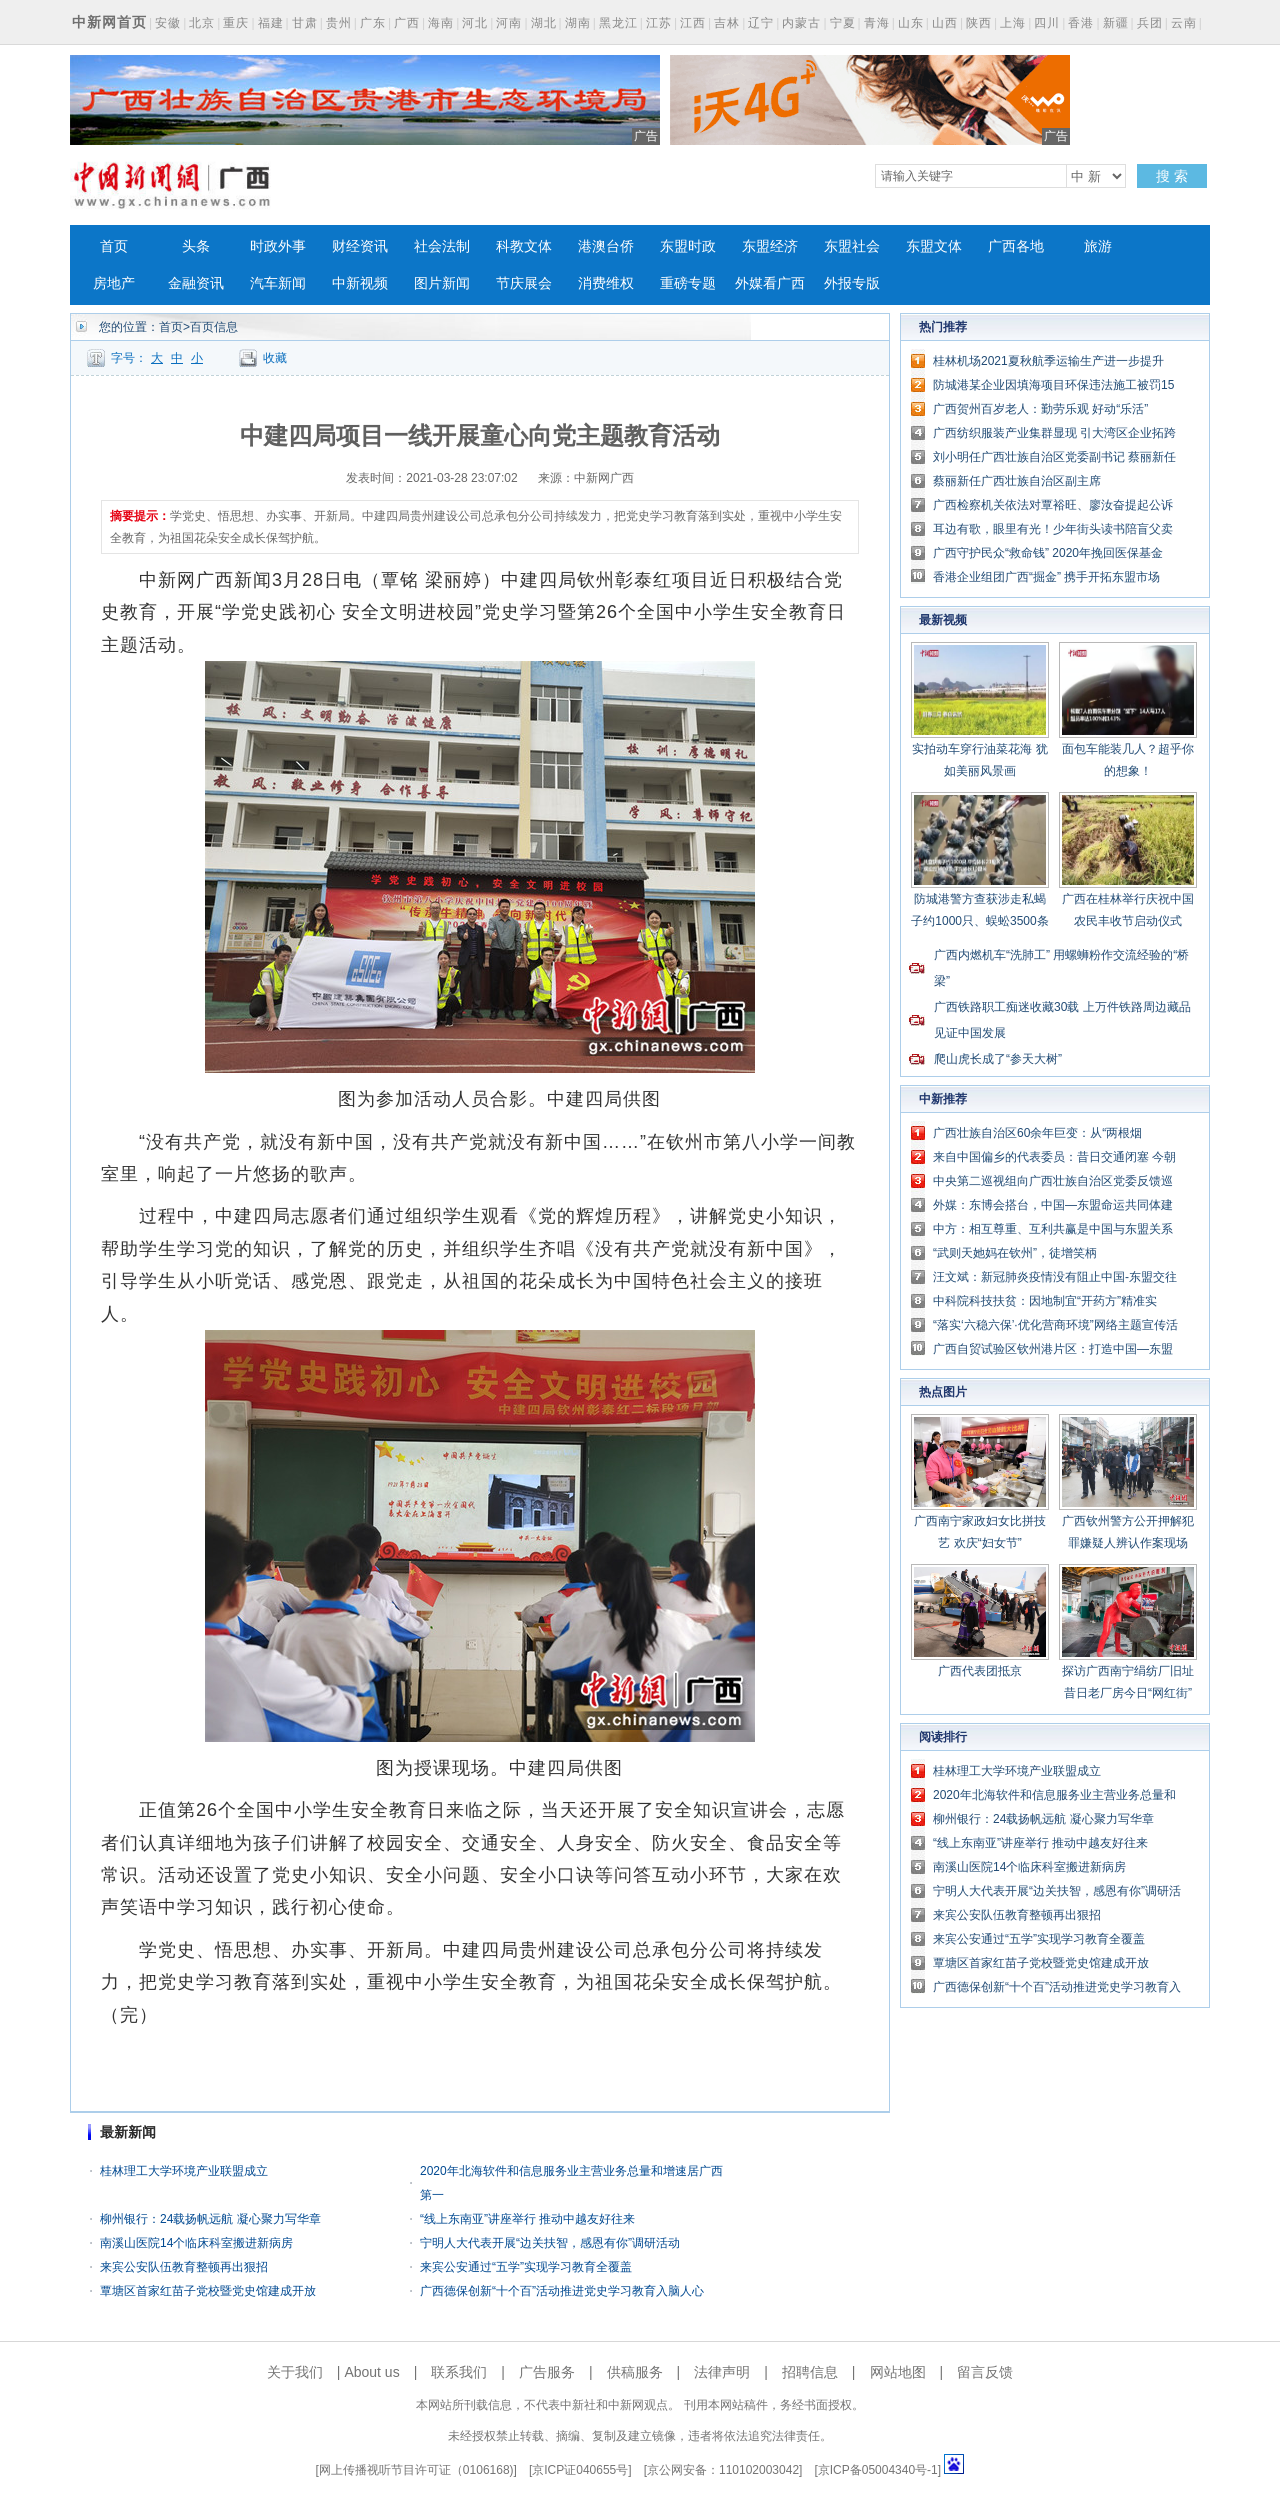  What do you see at coordinates (1098, 246) in the screenshot?
I see `旅游` at bounding box center [1098, 246].